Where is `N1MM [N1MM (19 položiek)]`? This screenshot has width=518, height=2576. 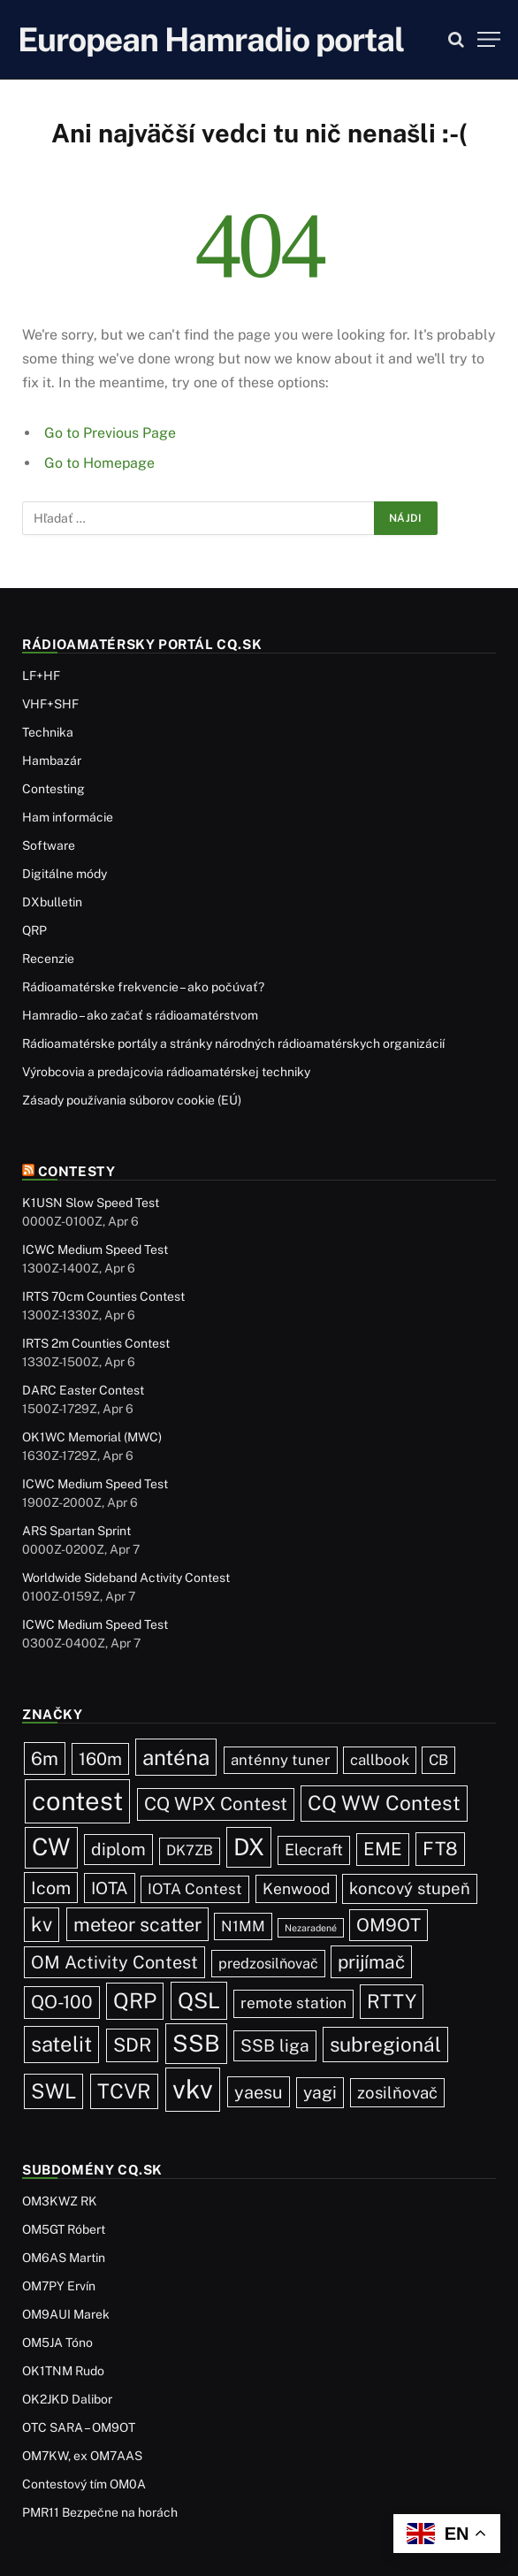
N1MM [N1MM (19 položiek)] is located at coordinates (243, 1926).